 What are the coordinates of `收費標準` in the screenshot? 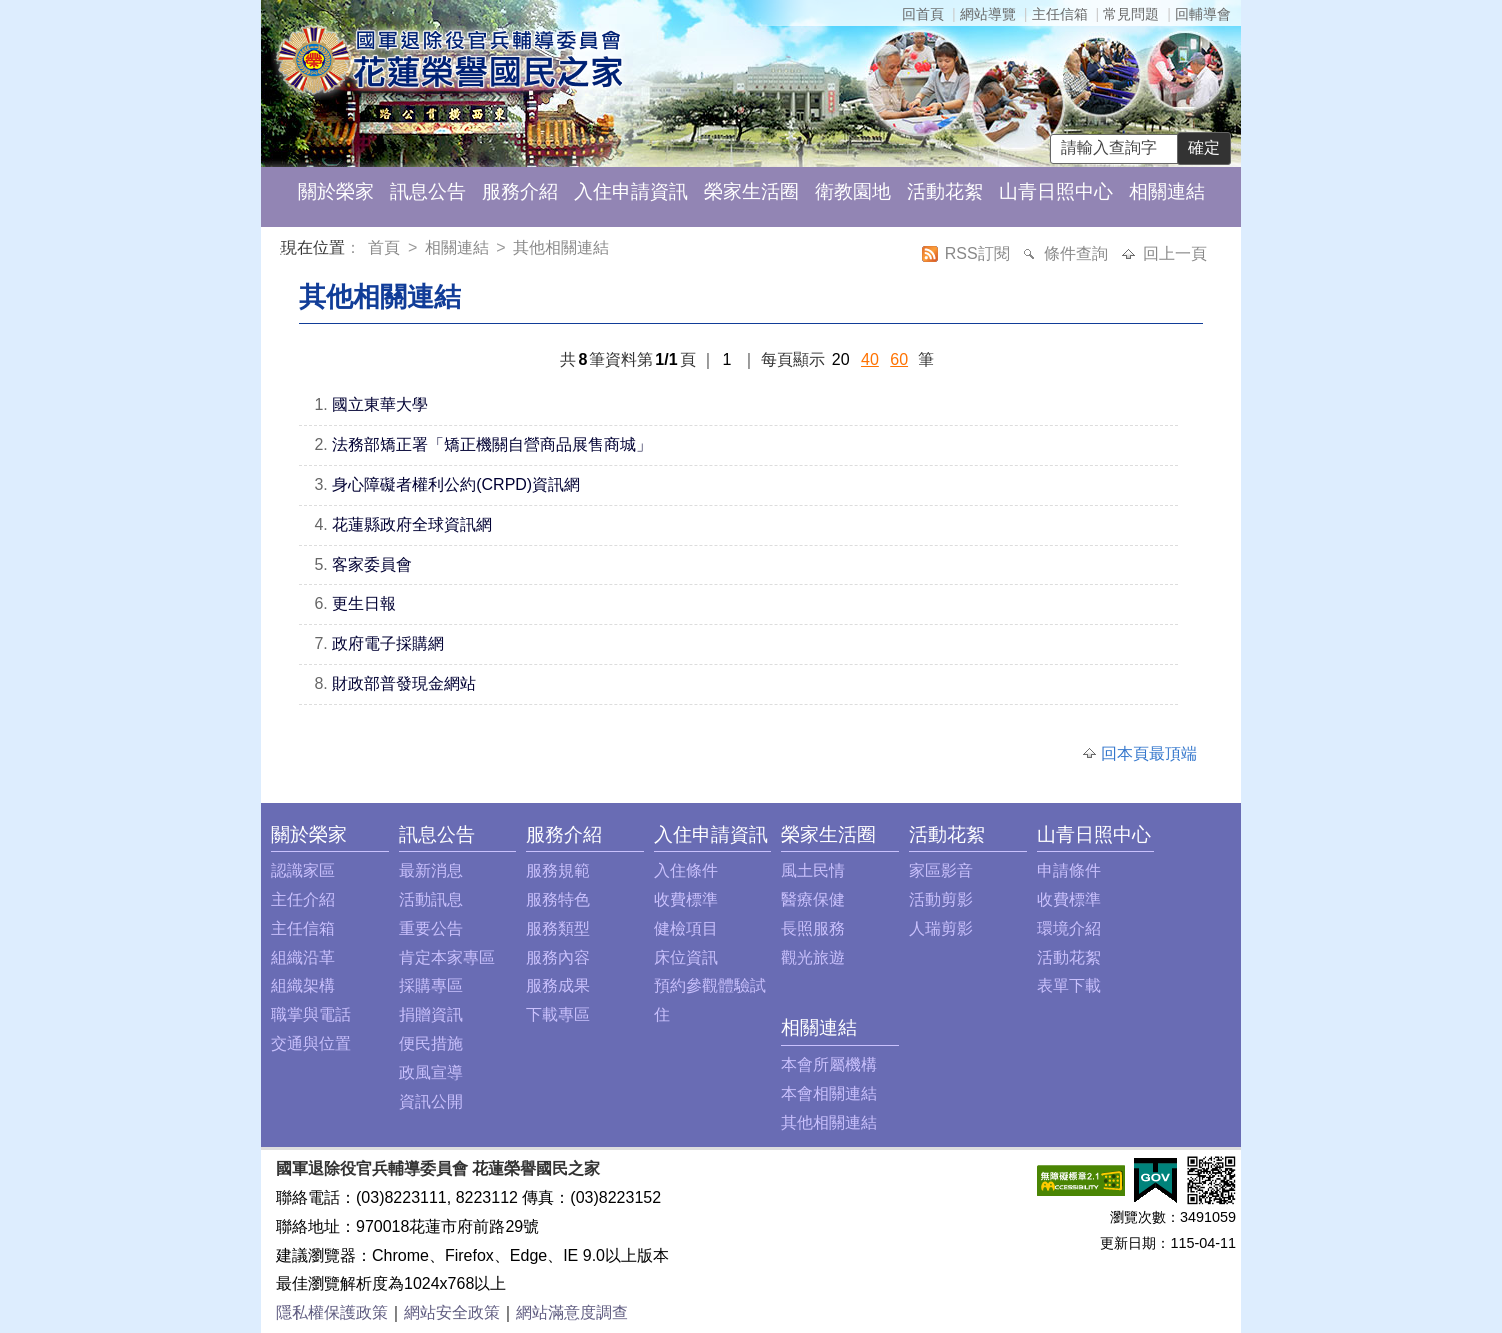 It's located at (686, 899).